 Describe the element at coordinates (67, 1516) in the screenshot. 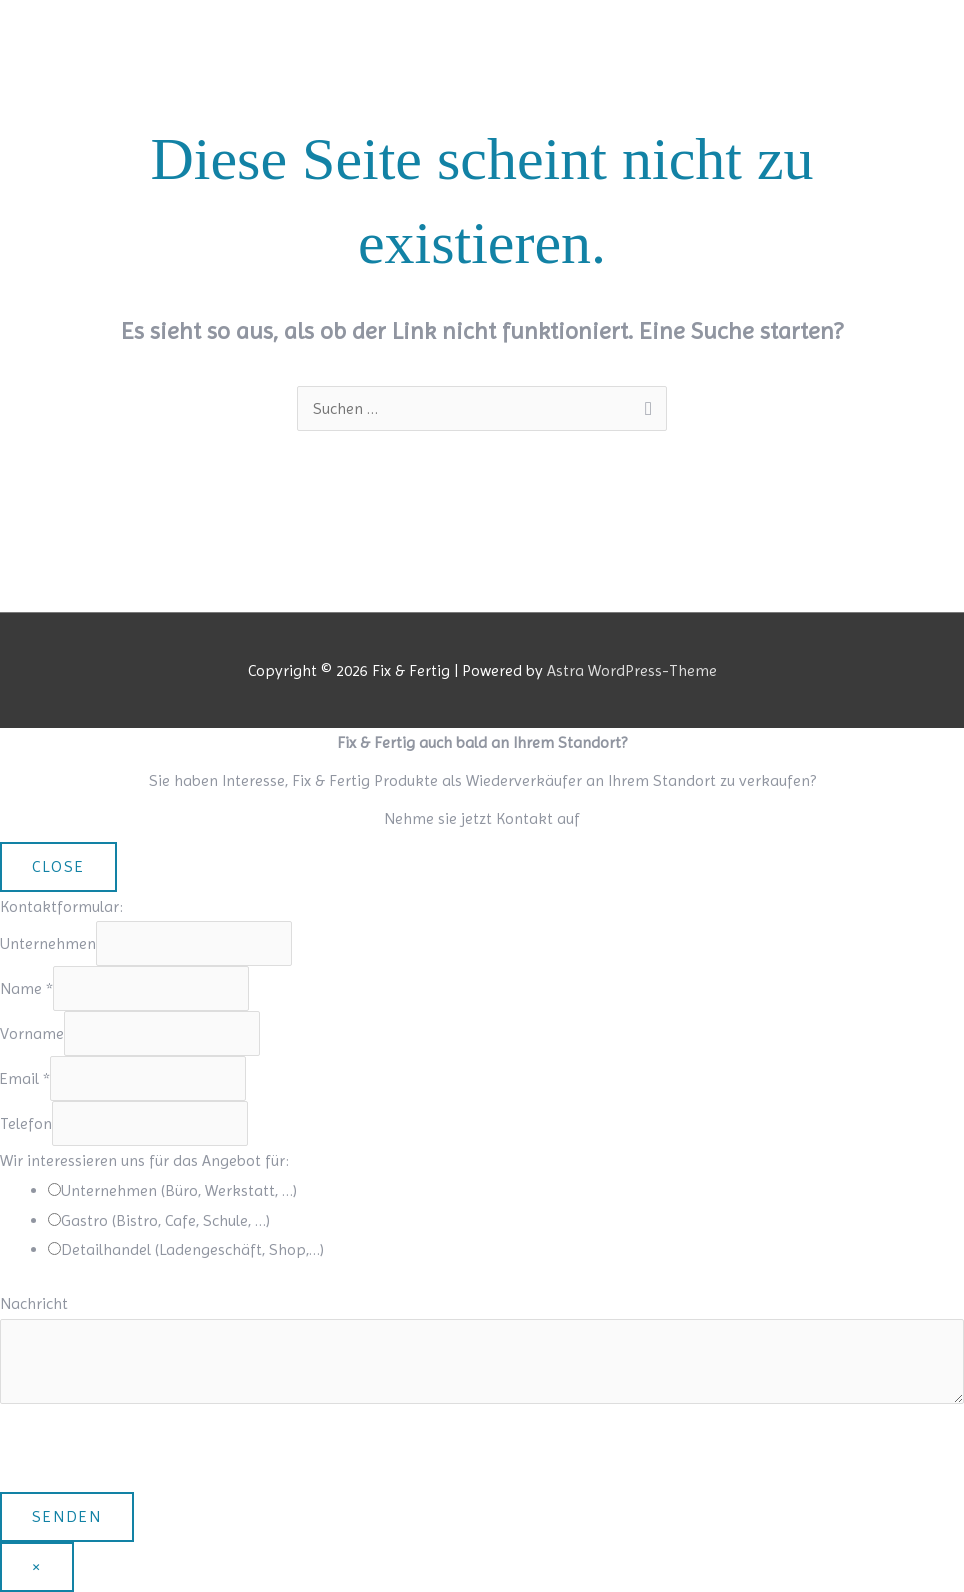

I see `Senden` at that location.